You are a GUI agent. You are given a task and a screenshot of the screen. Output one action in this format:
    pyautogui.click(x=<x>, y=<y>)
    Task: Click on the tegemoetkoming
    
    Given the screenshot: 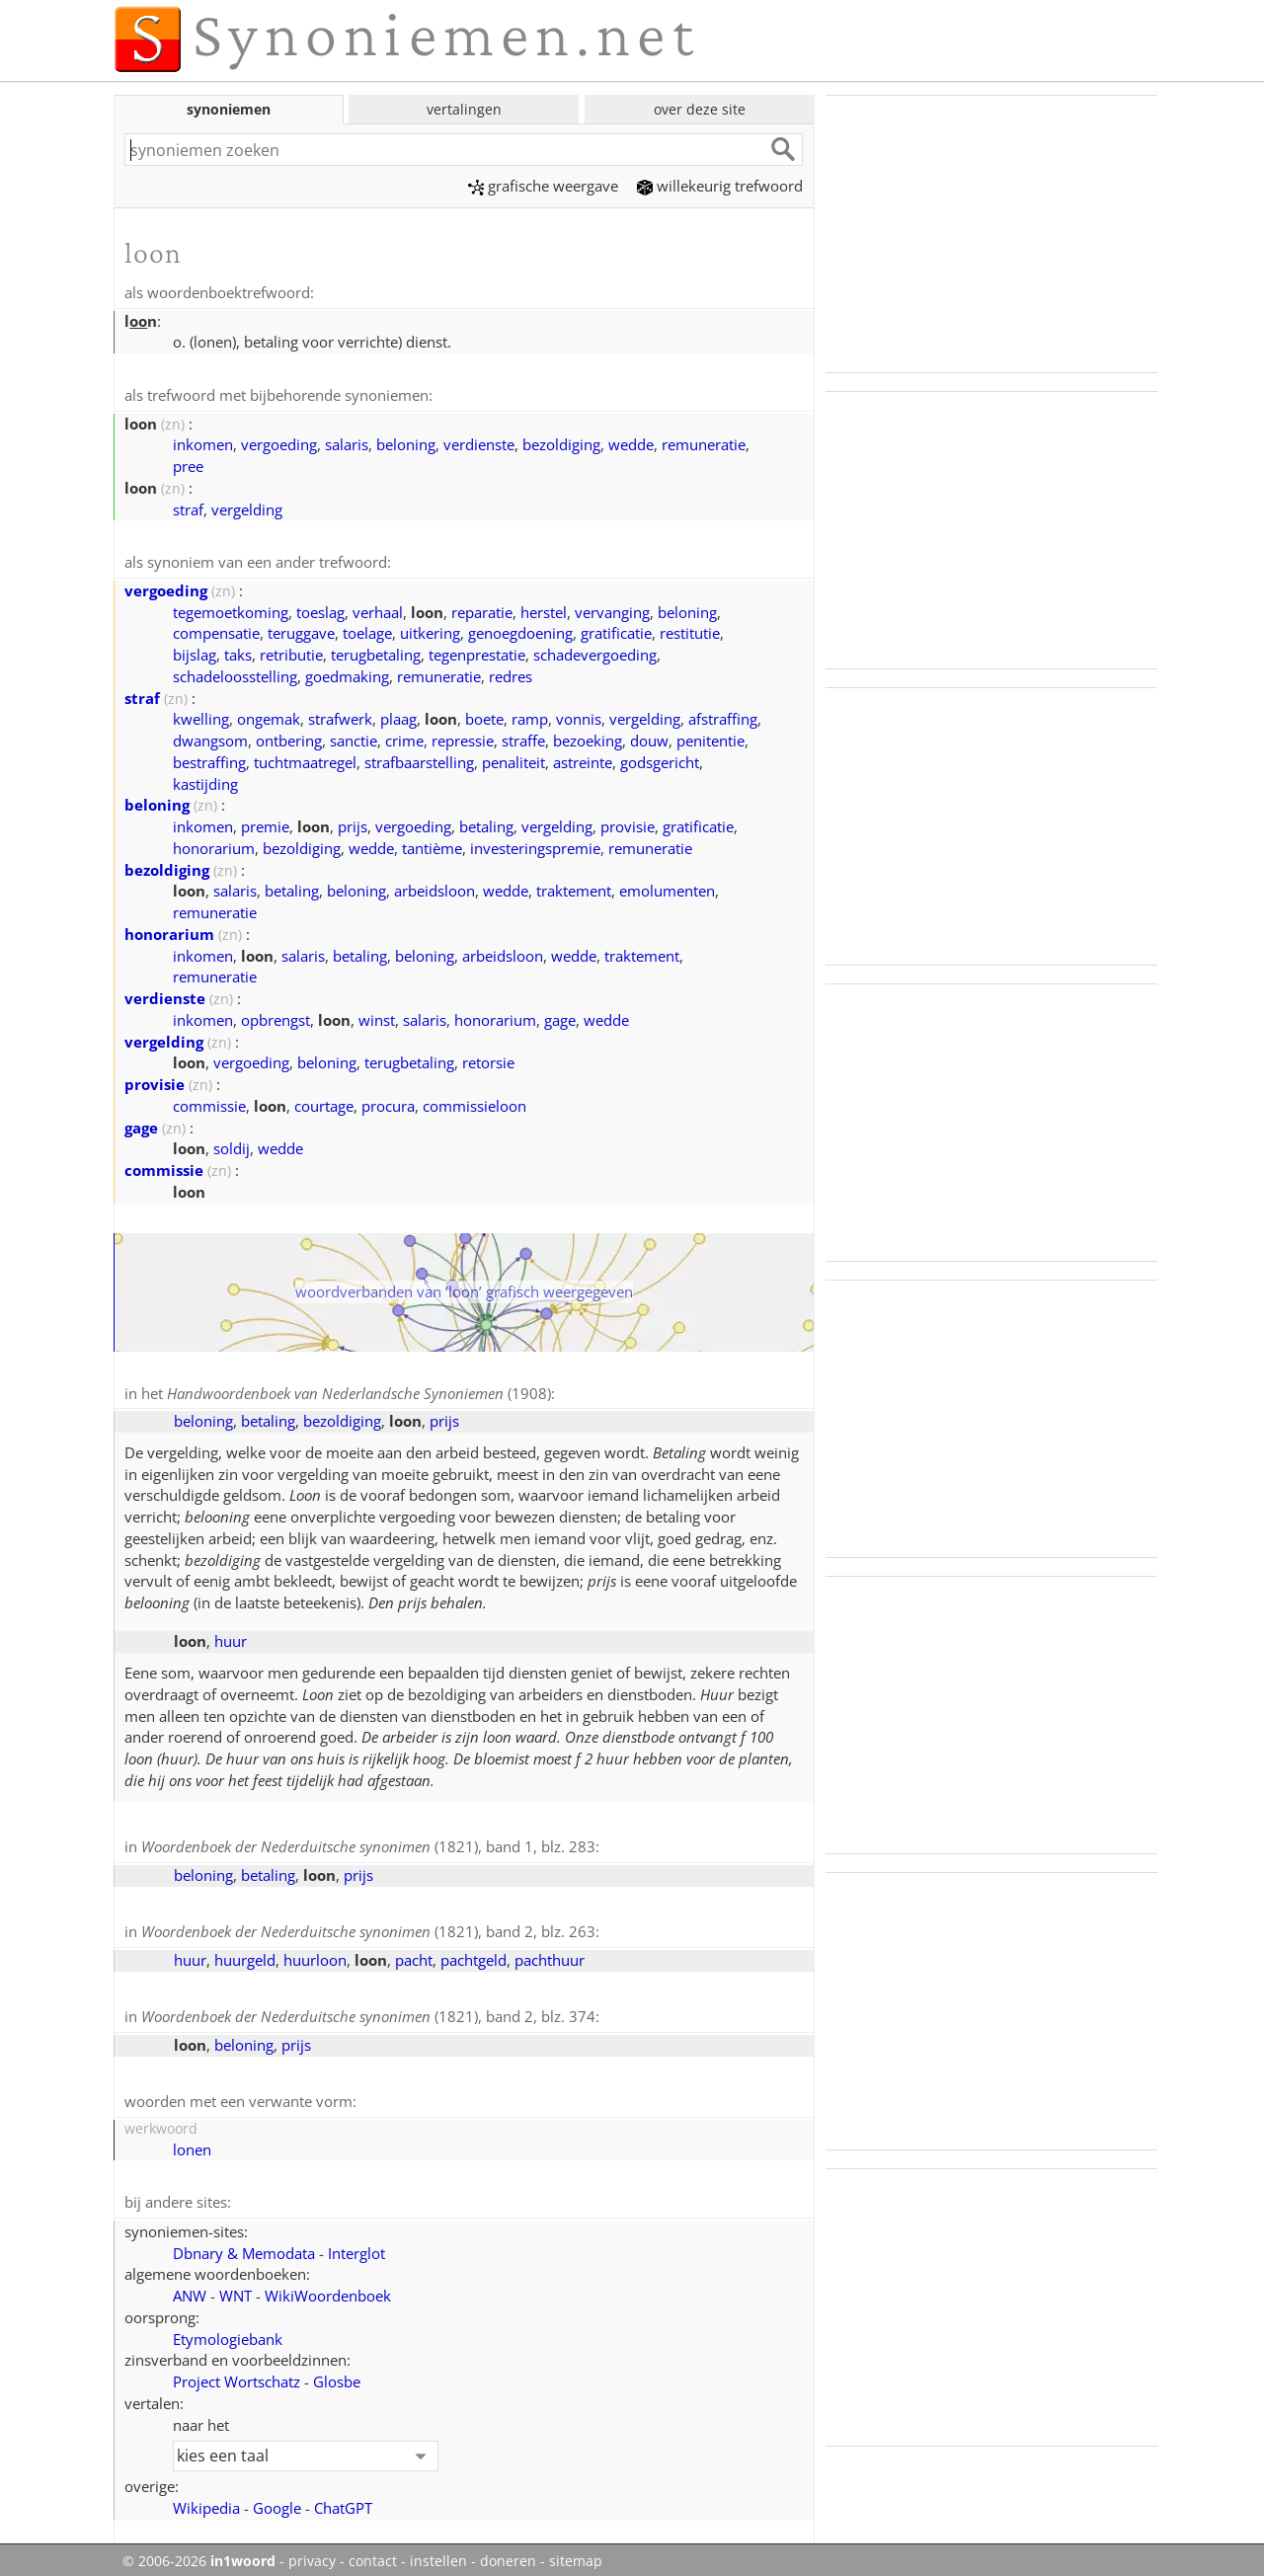 What is the action you would take?
    pyautogui.click(x=230, y=609)
    